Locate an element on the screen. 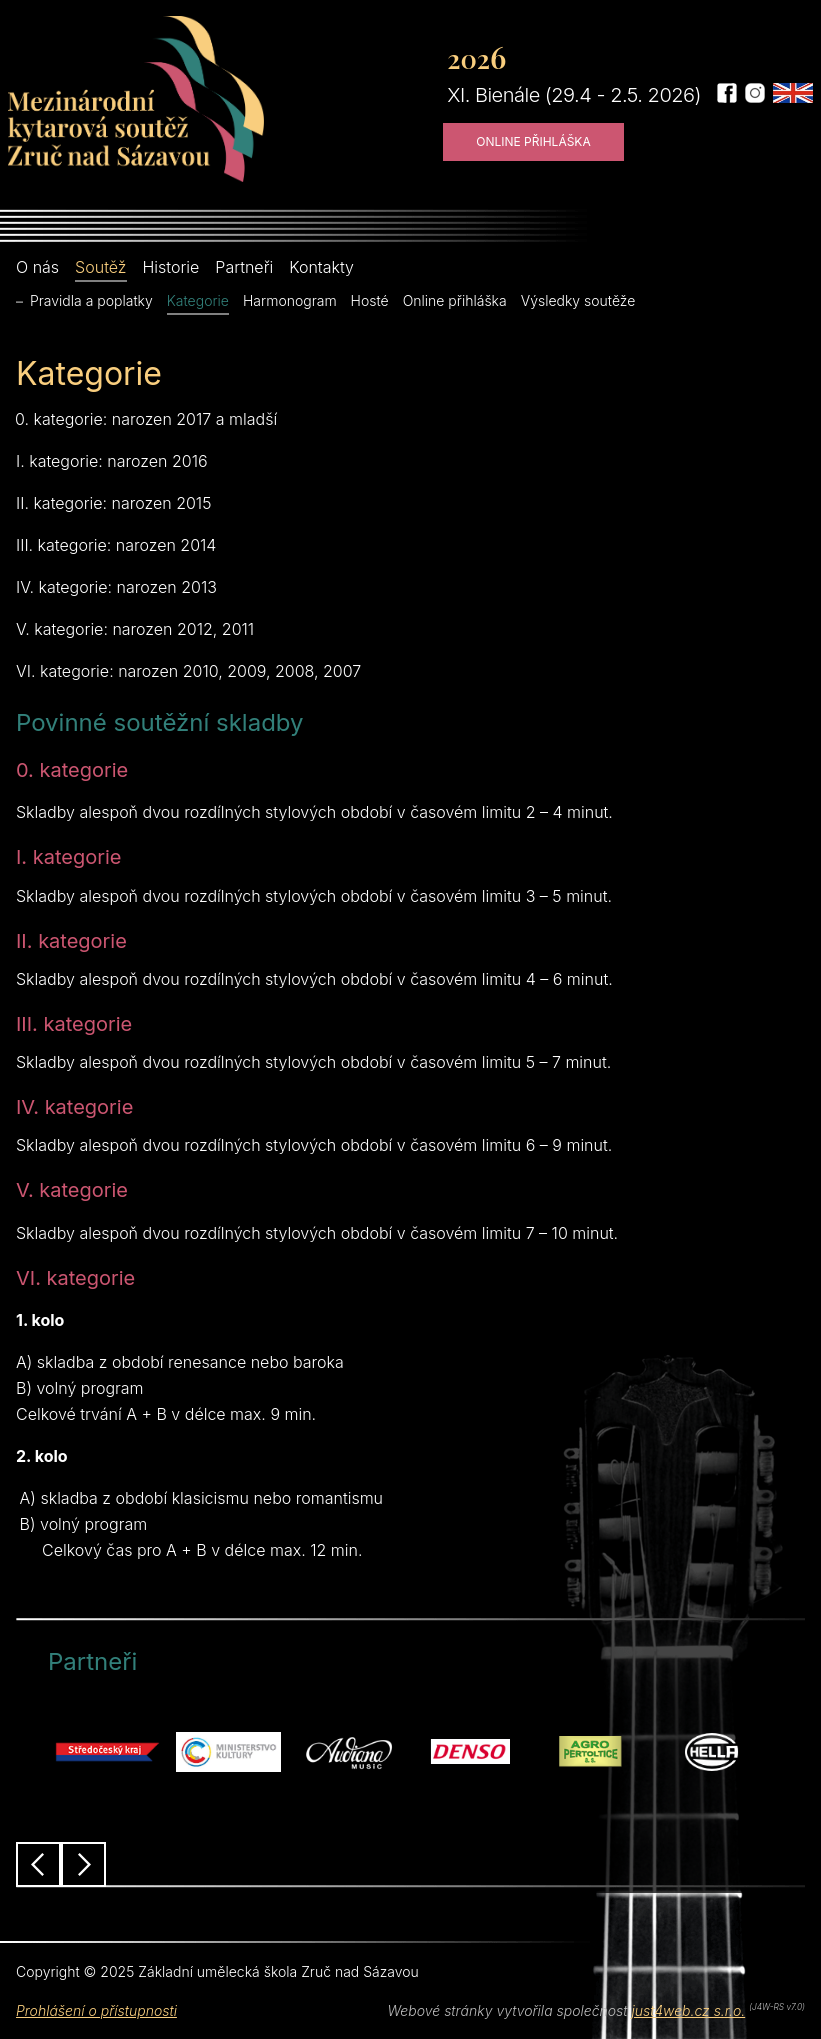 The width and height of the screenshot is (821, 2039). Prohlášení o přístupnosti is located at coordinates (96, 2010).